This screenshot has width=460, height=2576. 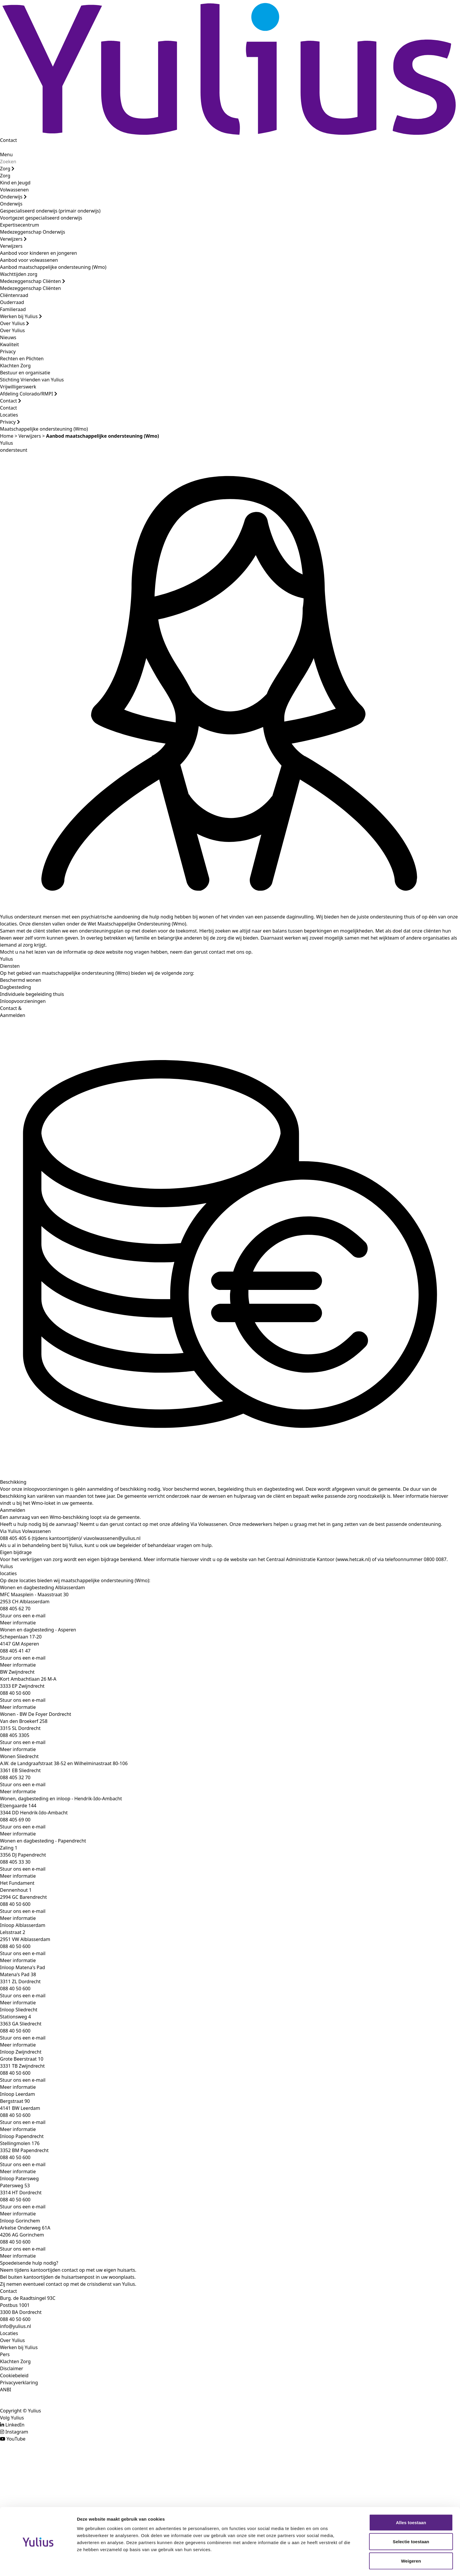 I want to click on Cliëntenraad, so click(x=14, y=295).